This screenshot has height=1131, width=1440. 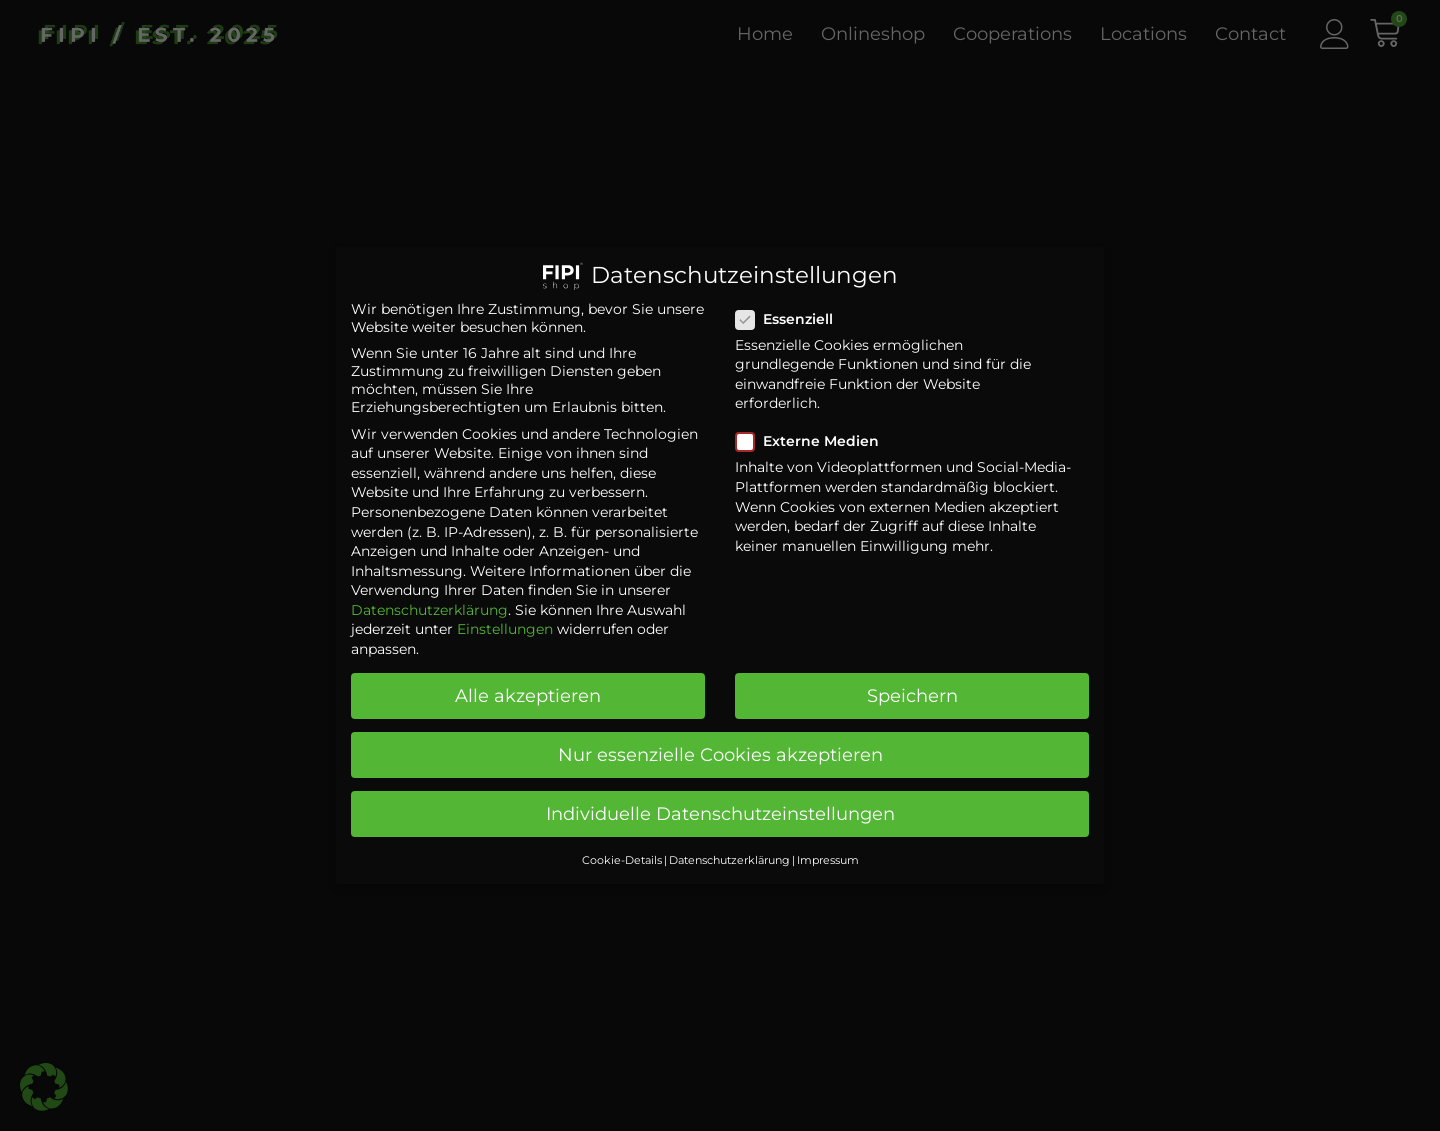 What do you see at coordinates (828, 844) in the screenshot?
I see `Impressum [button]` at bounding box center [828, 844].